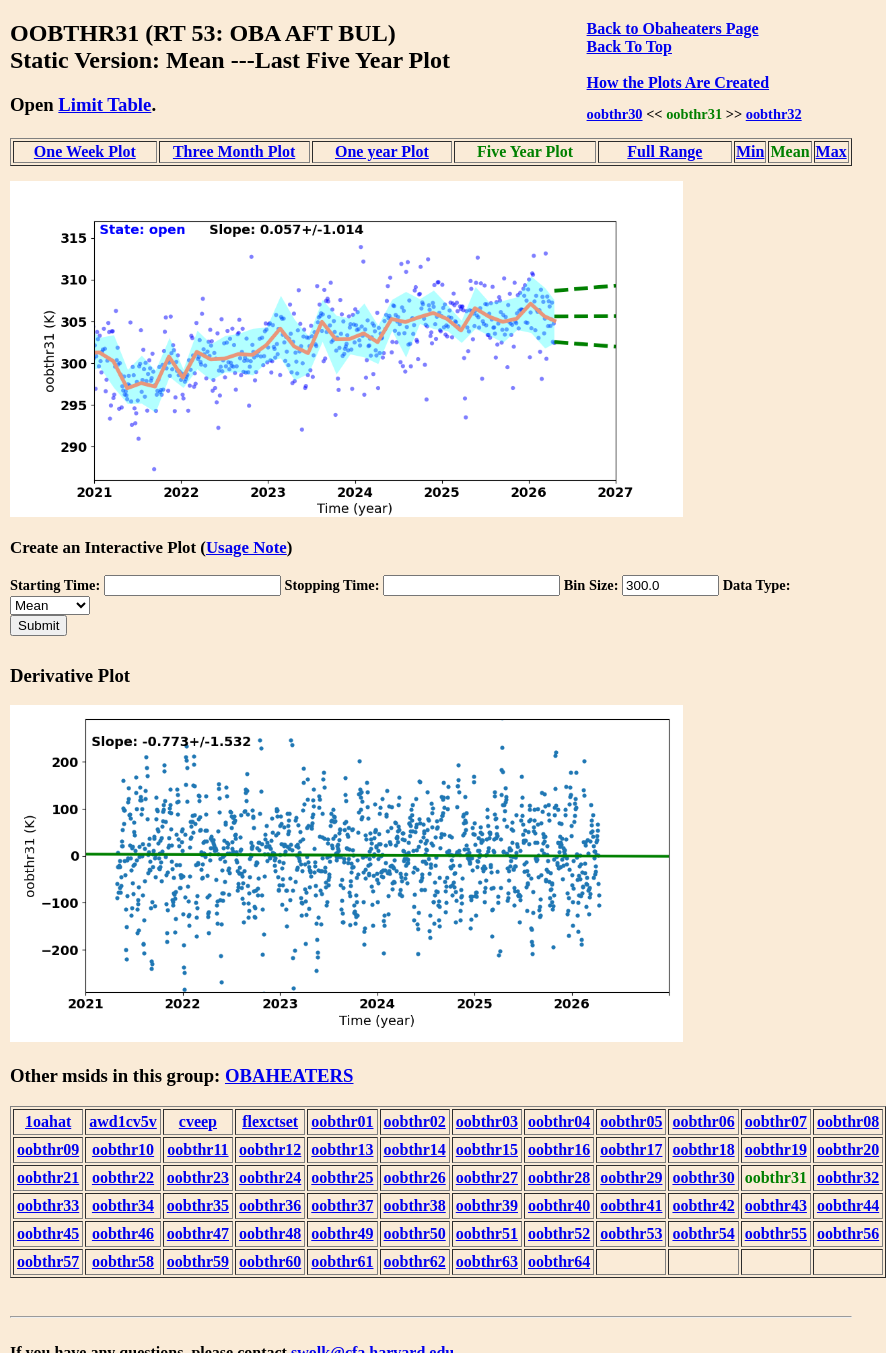  Describe the element at coordinates (123, 1149) in the screenshot. I see `oobthr10` at that location.